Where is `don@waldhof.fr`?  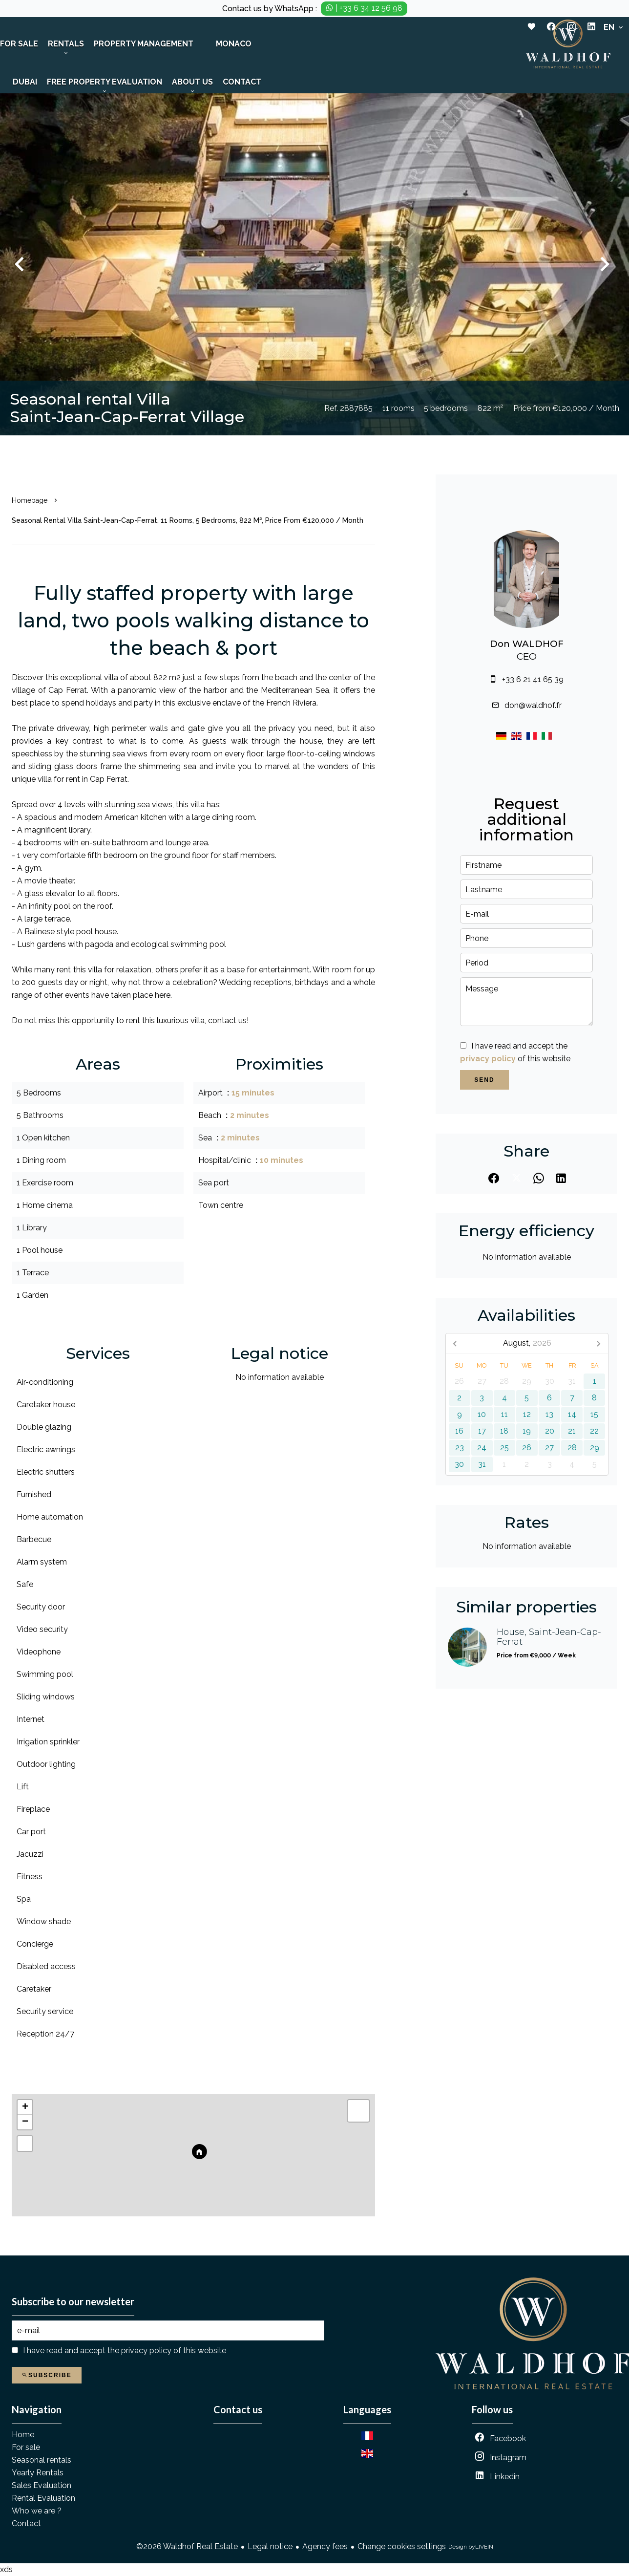 don@waldhof.fr is located at coordinates (533, 705).